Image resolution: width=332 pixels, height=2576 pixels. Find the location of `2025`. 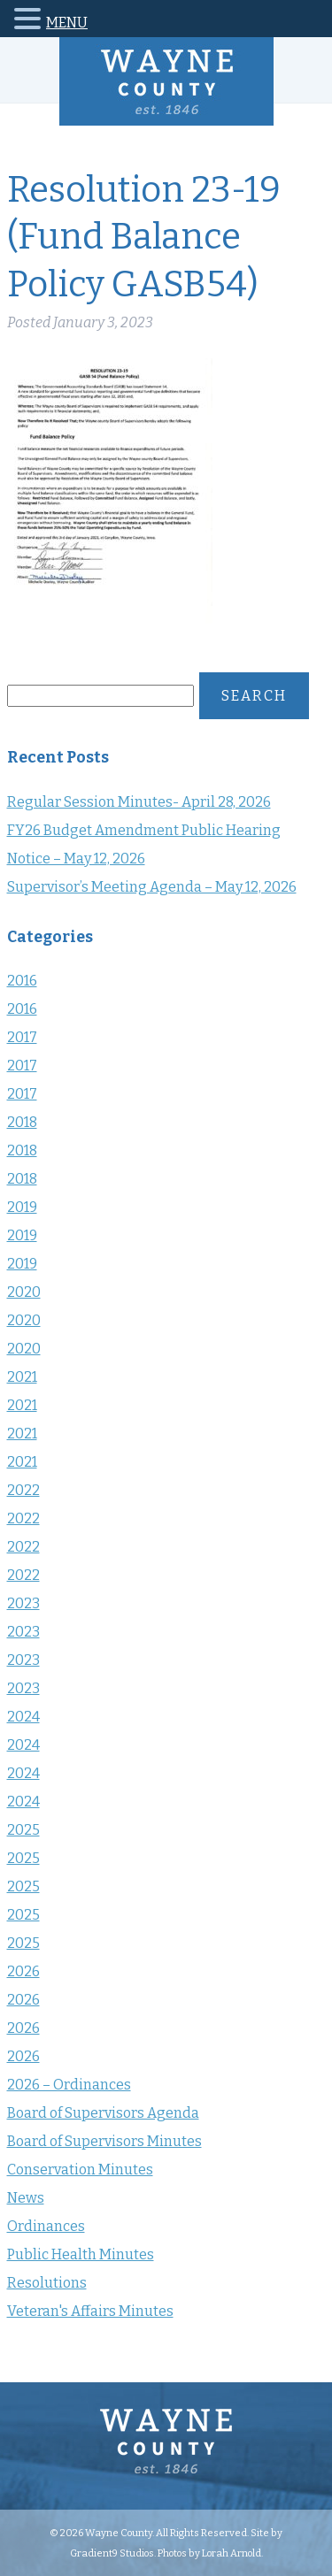

2025 is located at coordinates (23, 1829).